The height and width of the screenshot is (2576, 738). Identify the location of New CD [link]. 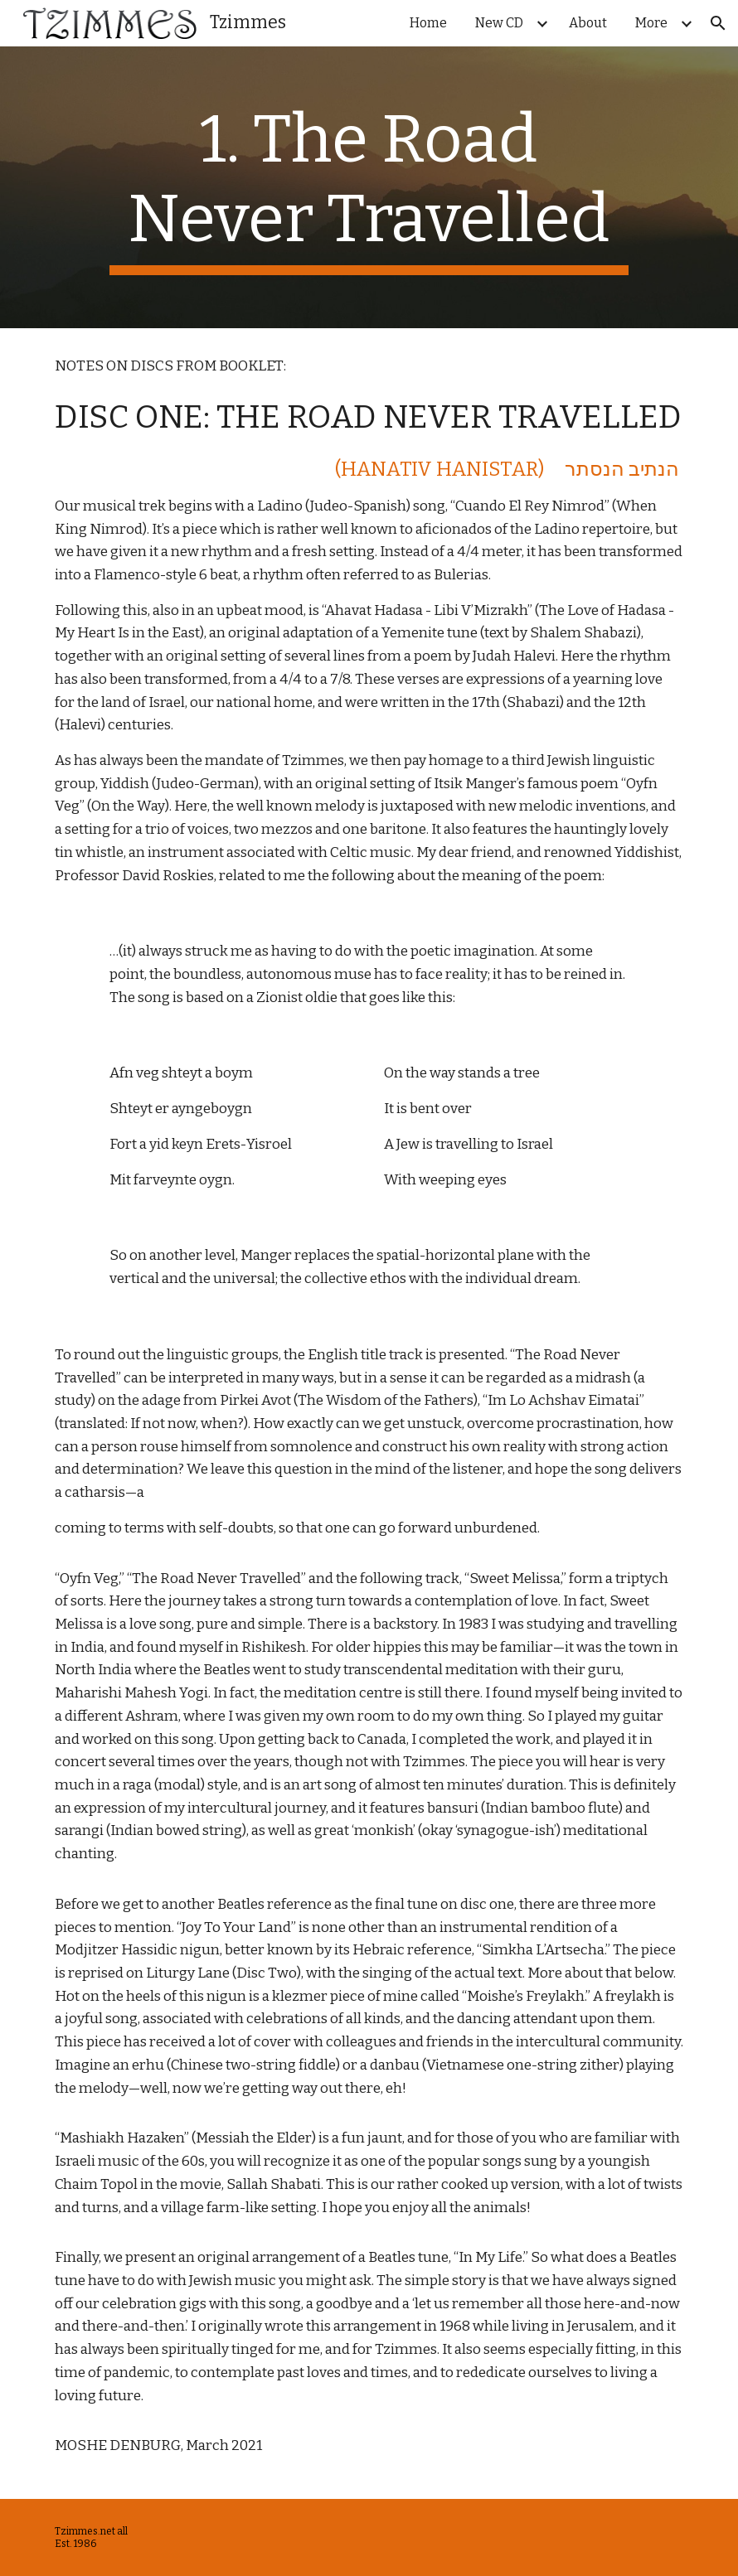
(499, 23).